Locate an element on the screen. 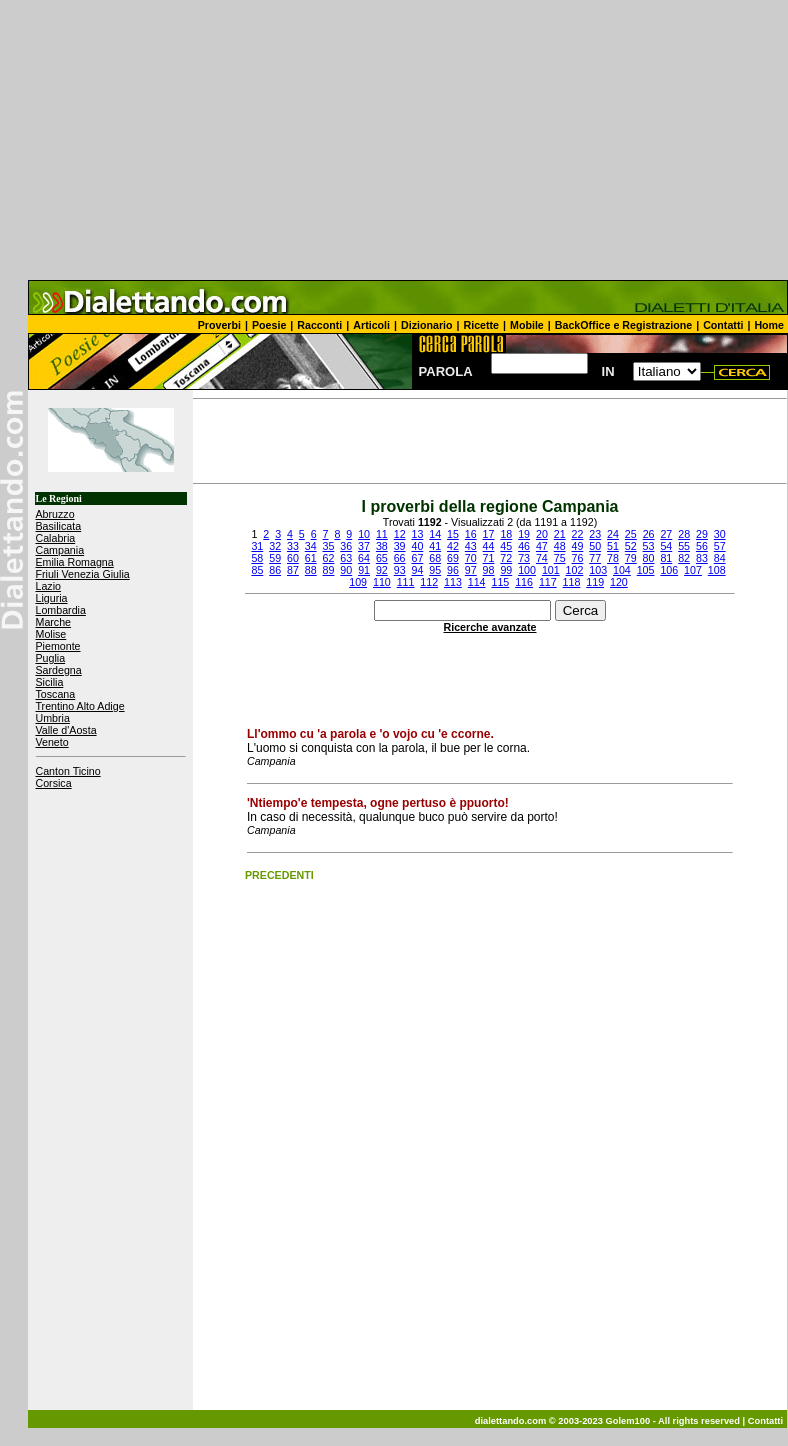 The width and height of the screenshot is (788, 1446). Puglia is located at coordinates (51, 658).